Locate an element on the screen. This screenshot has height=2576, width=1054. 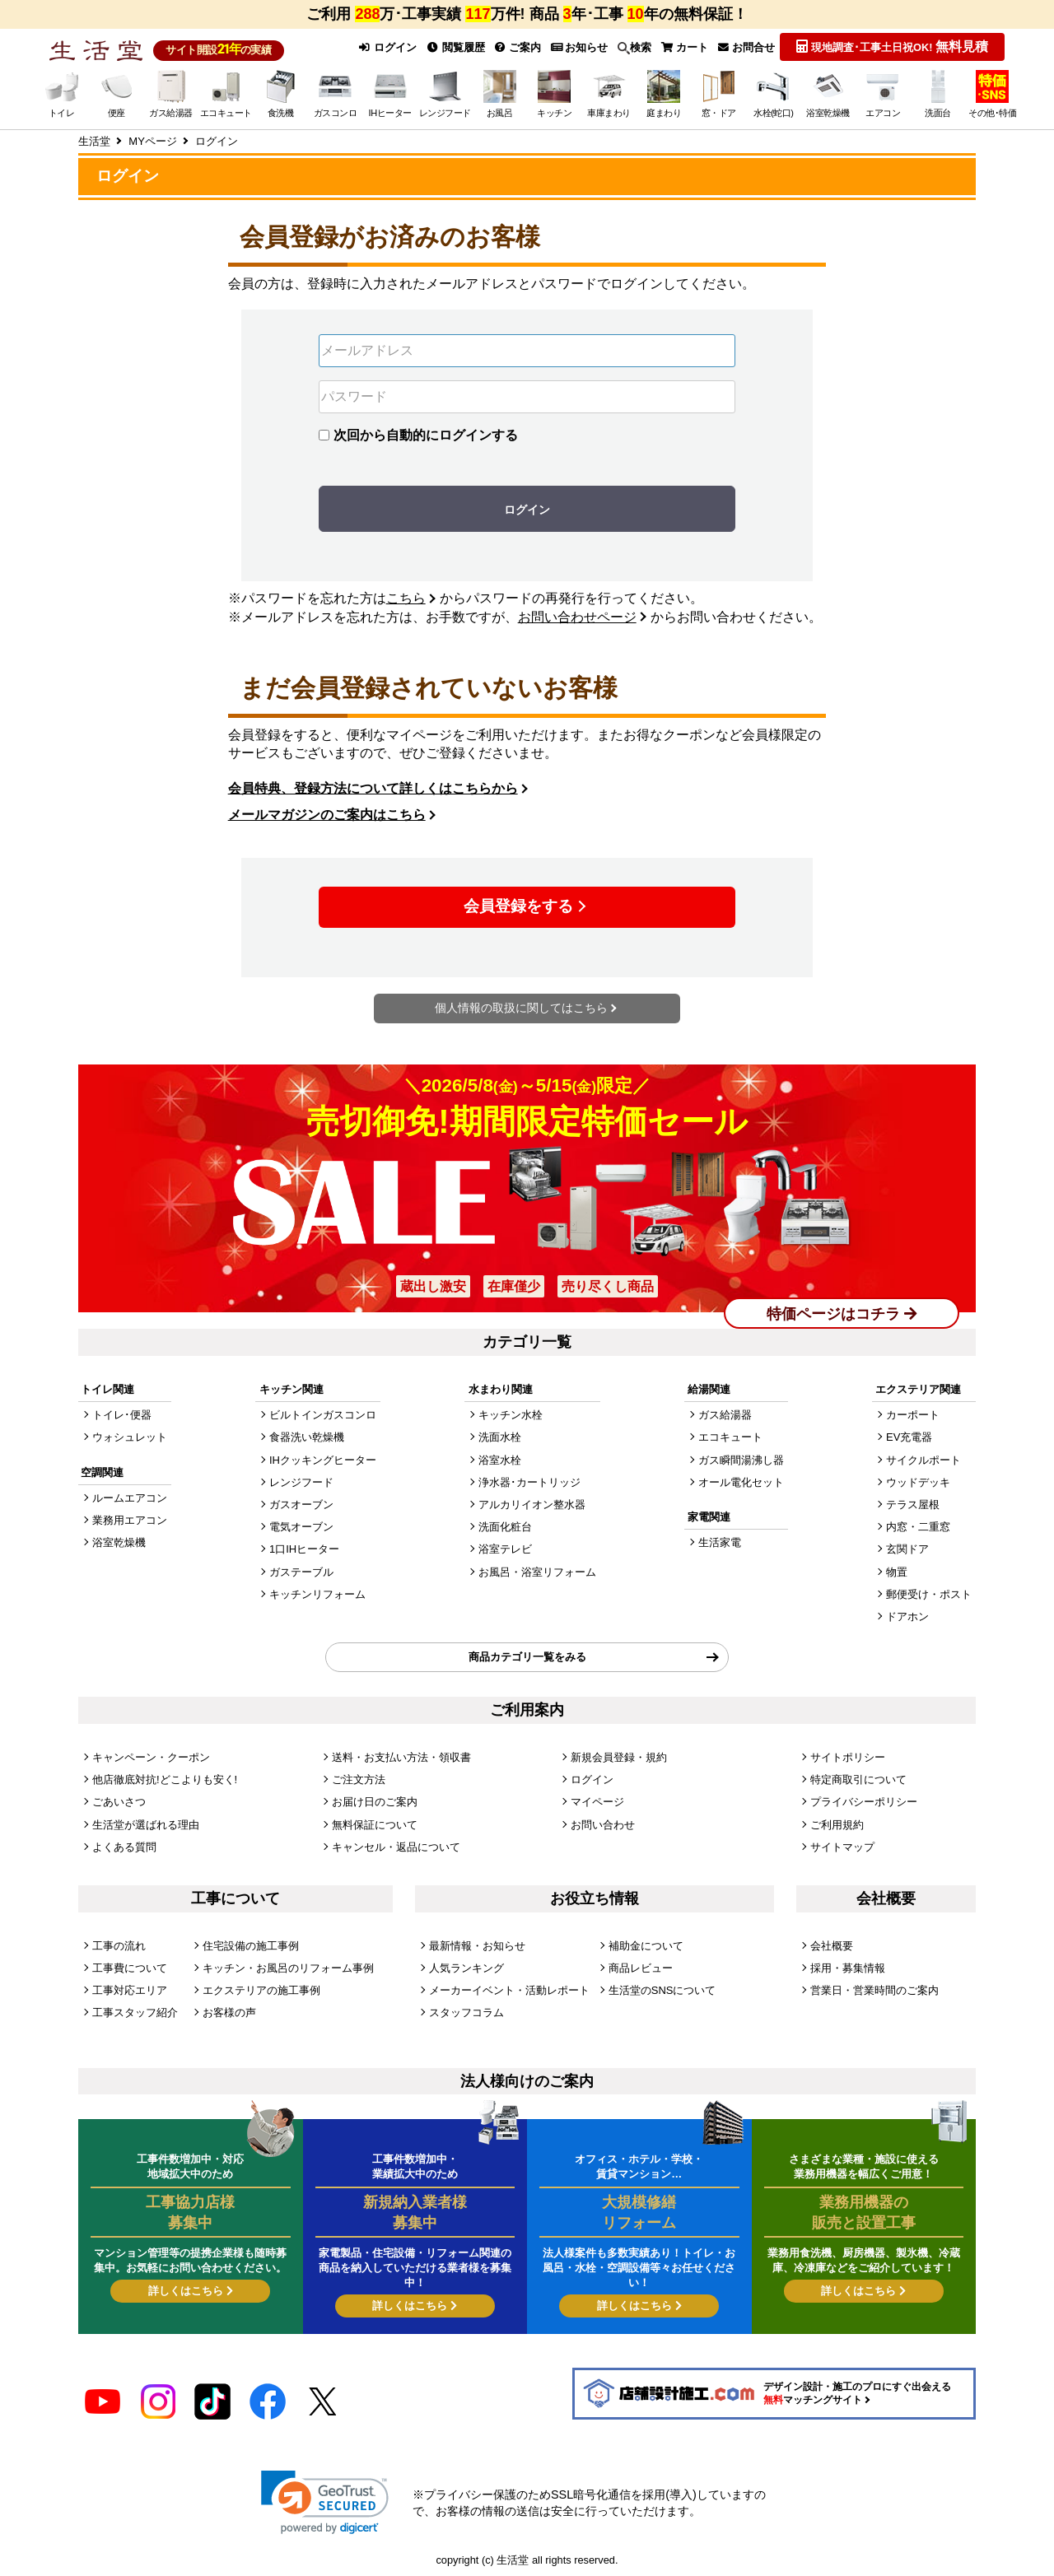
プライバシーポリシー is located at coordinates (863, 1802).